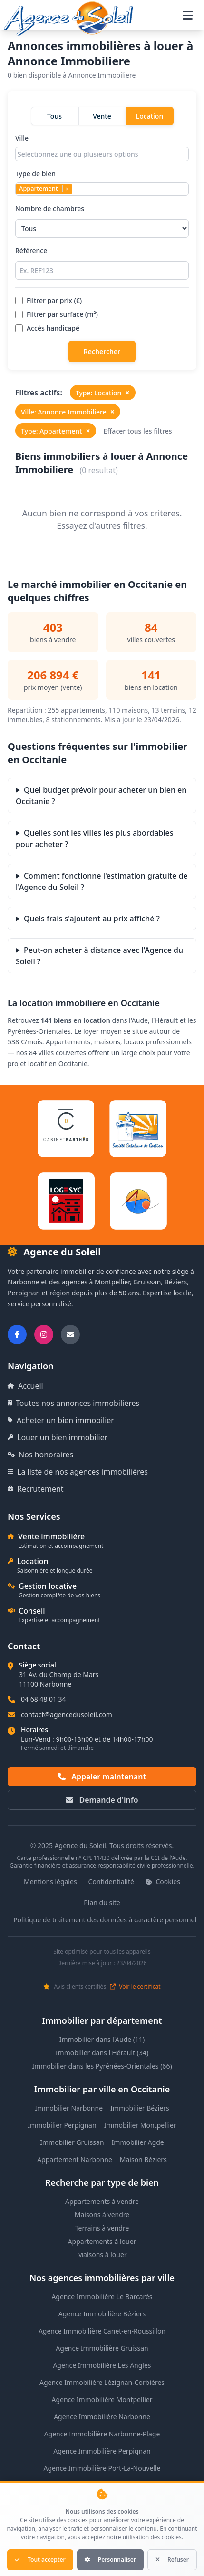 The height and width of the screenshot is (2576, 204). Describe the element at coordinates (102, 2382) in the screenshot. I see `Agence Immobilière Lézignan-Corbières` at that location.